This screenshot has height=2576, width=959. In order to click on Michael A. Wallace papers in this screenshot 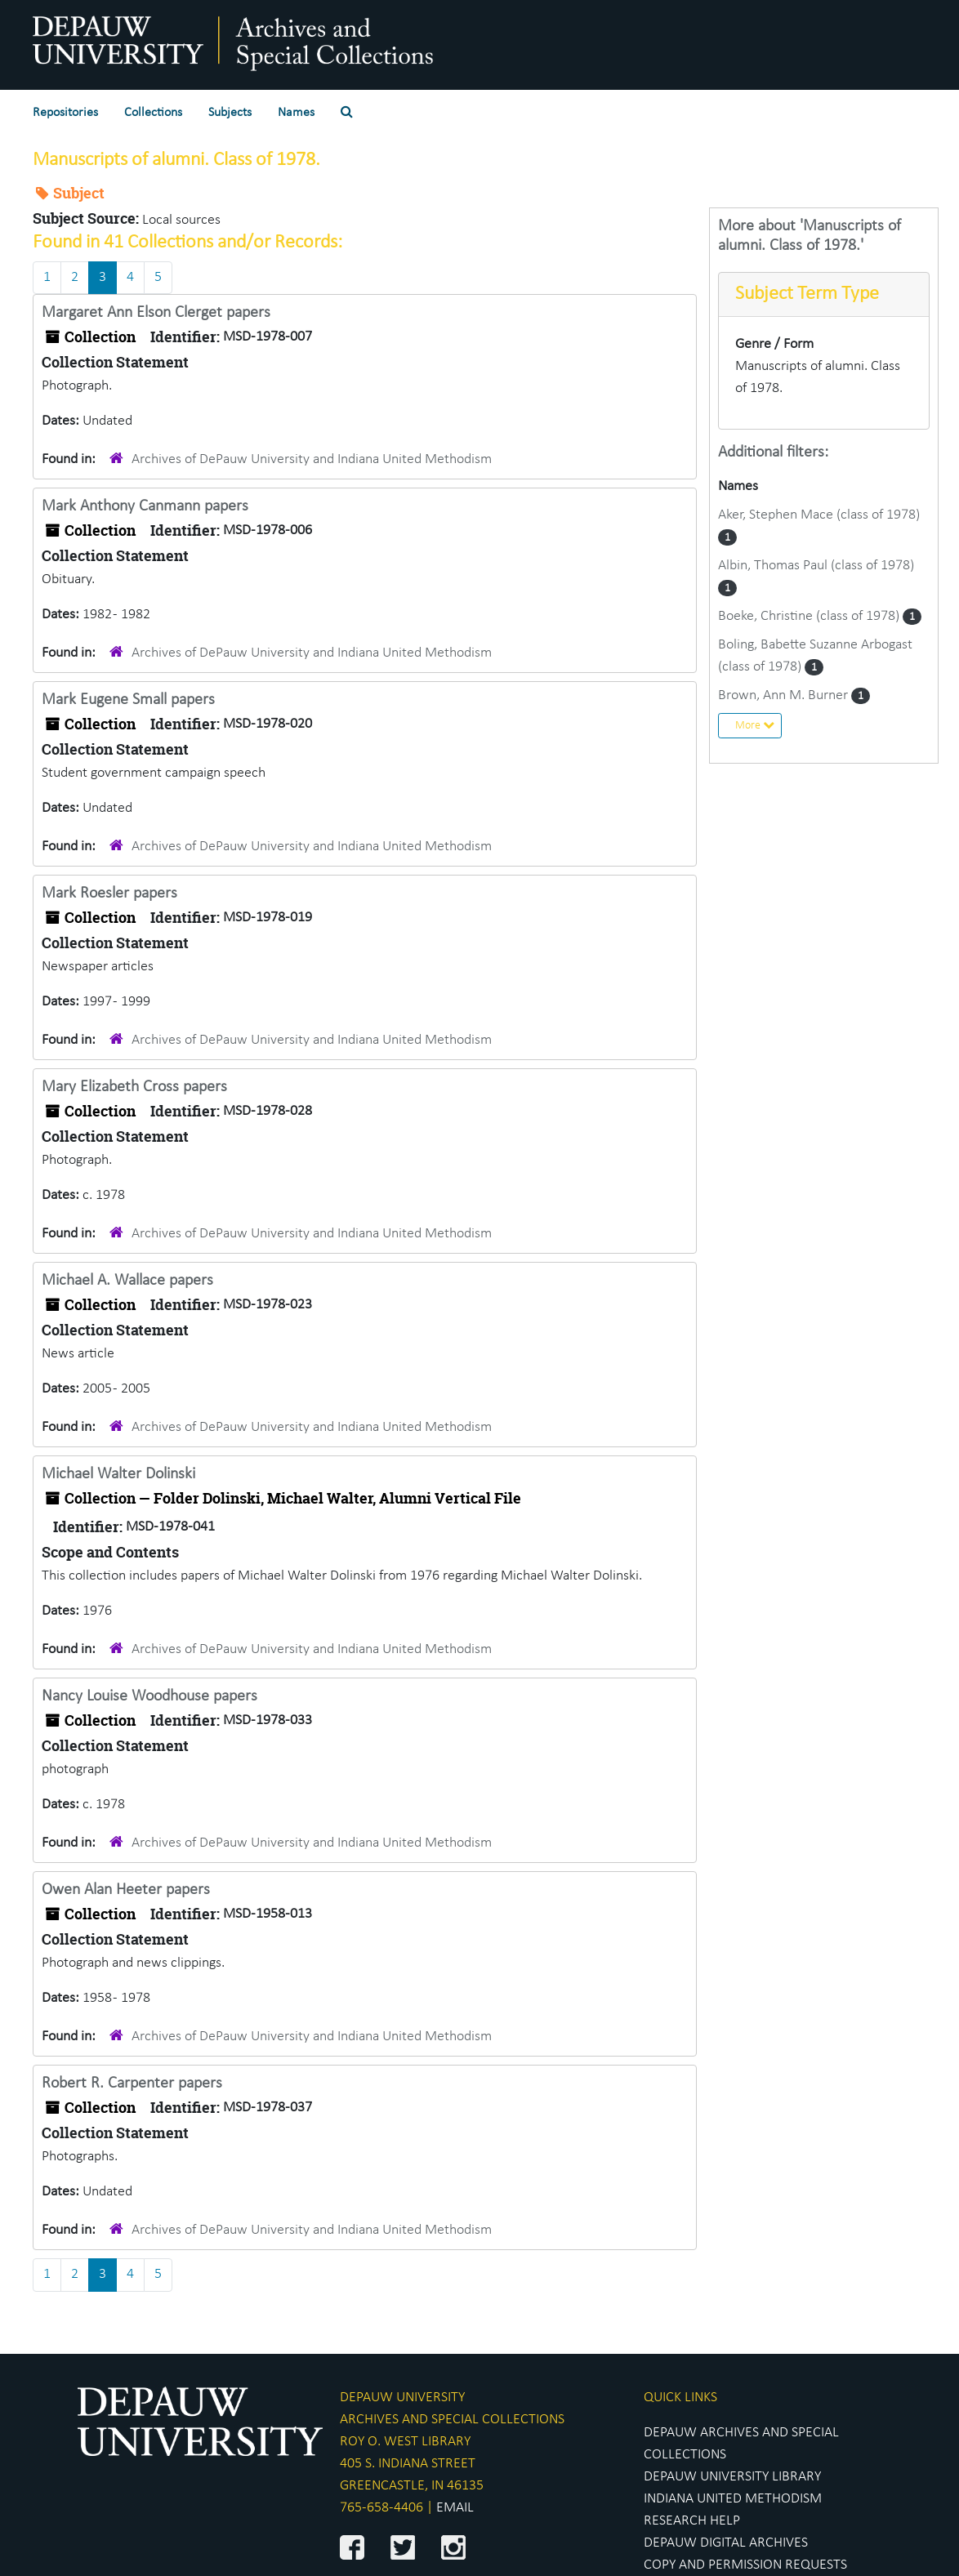, I will do `click(127, 1280)`.